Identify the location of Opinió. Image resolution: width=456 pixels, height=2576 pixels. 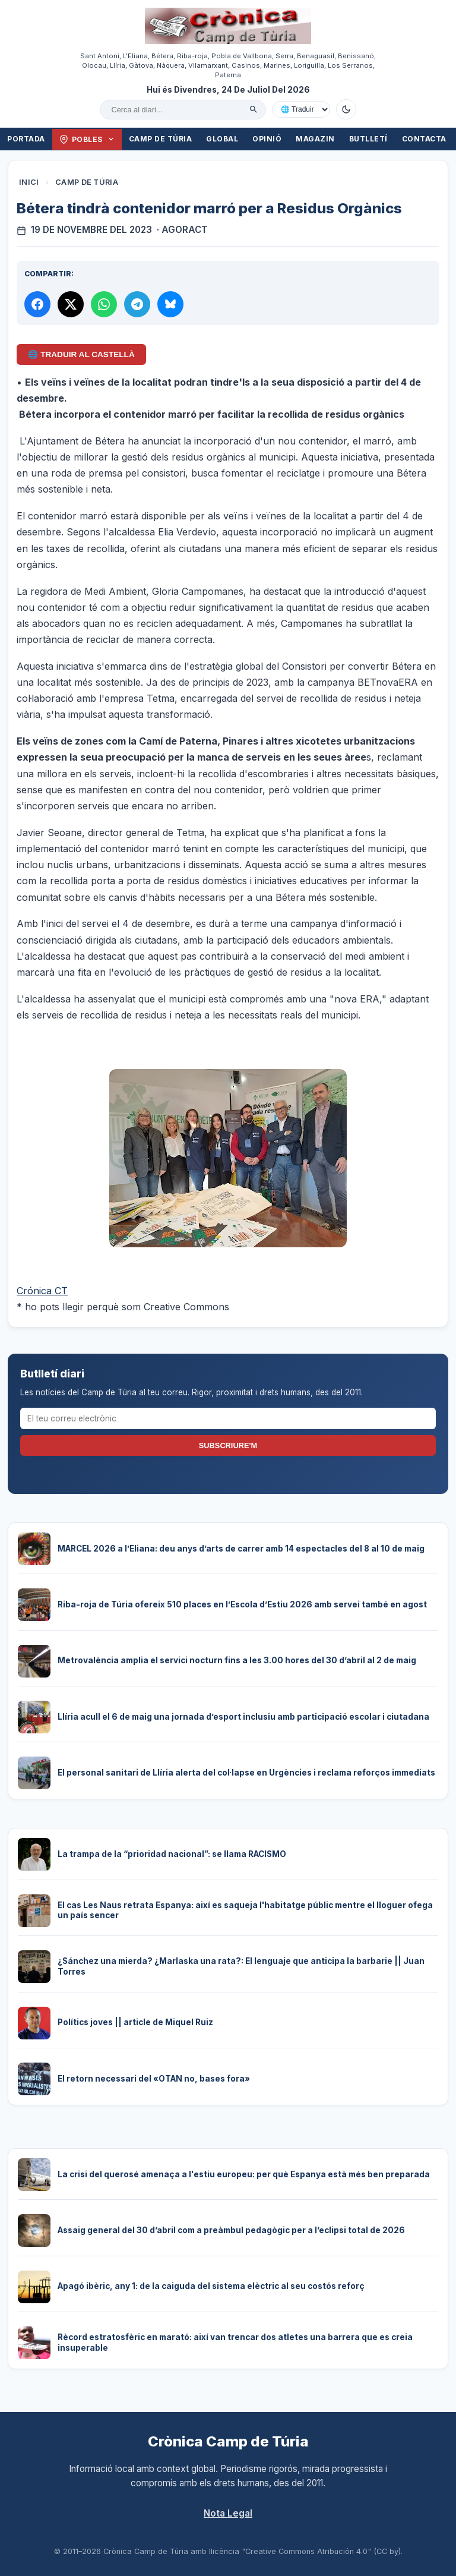
(266, 138).